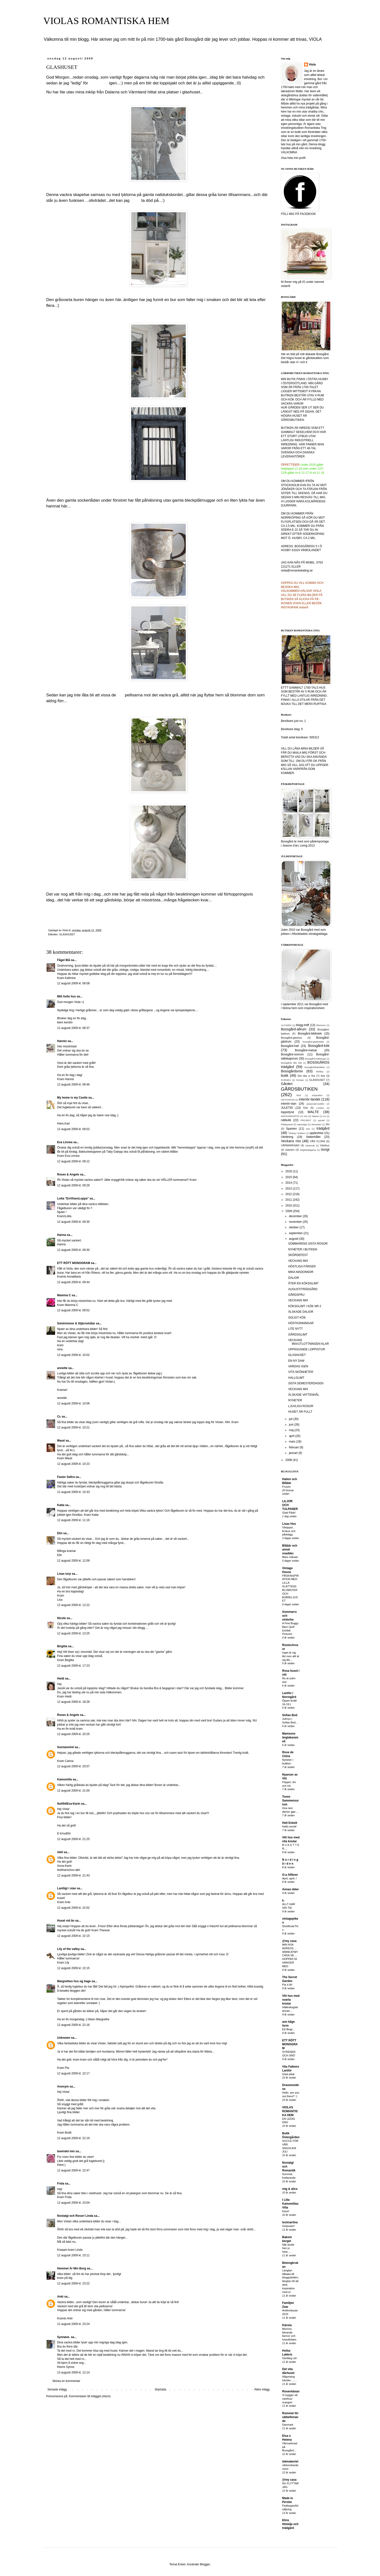 This screenshot has width=380, height=2576. What do you see at coordinates (298, 1261) in the screenshot?
I see `VECKANS MIX` at bounding box center [298, 1261].